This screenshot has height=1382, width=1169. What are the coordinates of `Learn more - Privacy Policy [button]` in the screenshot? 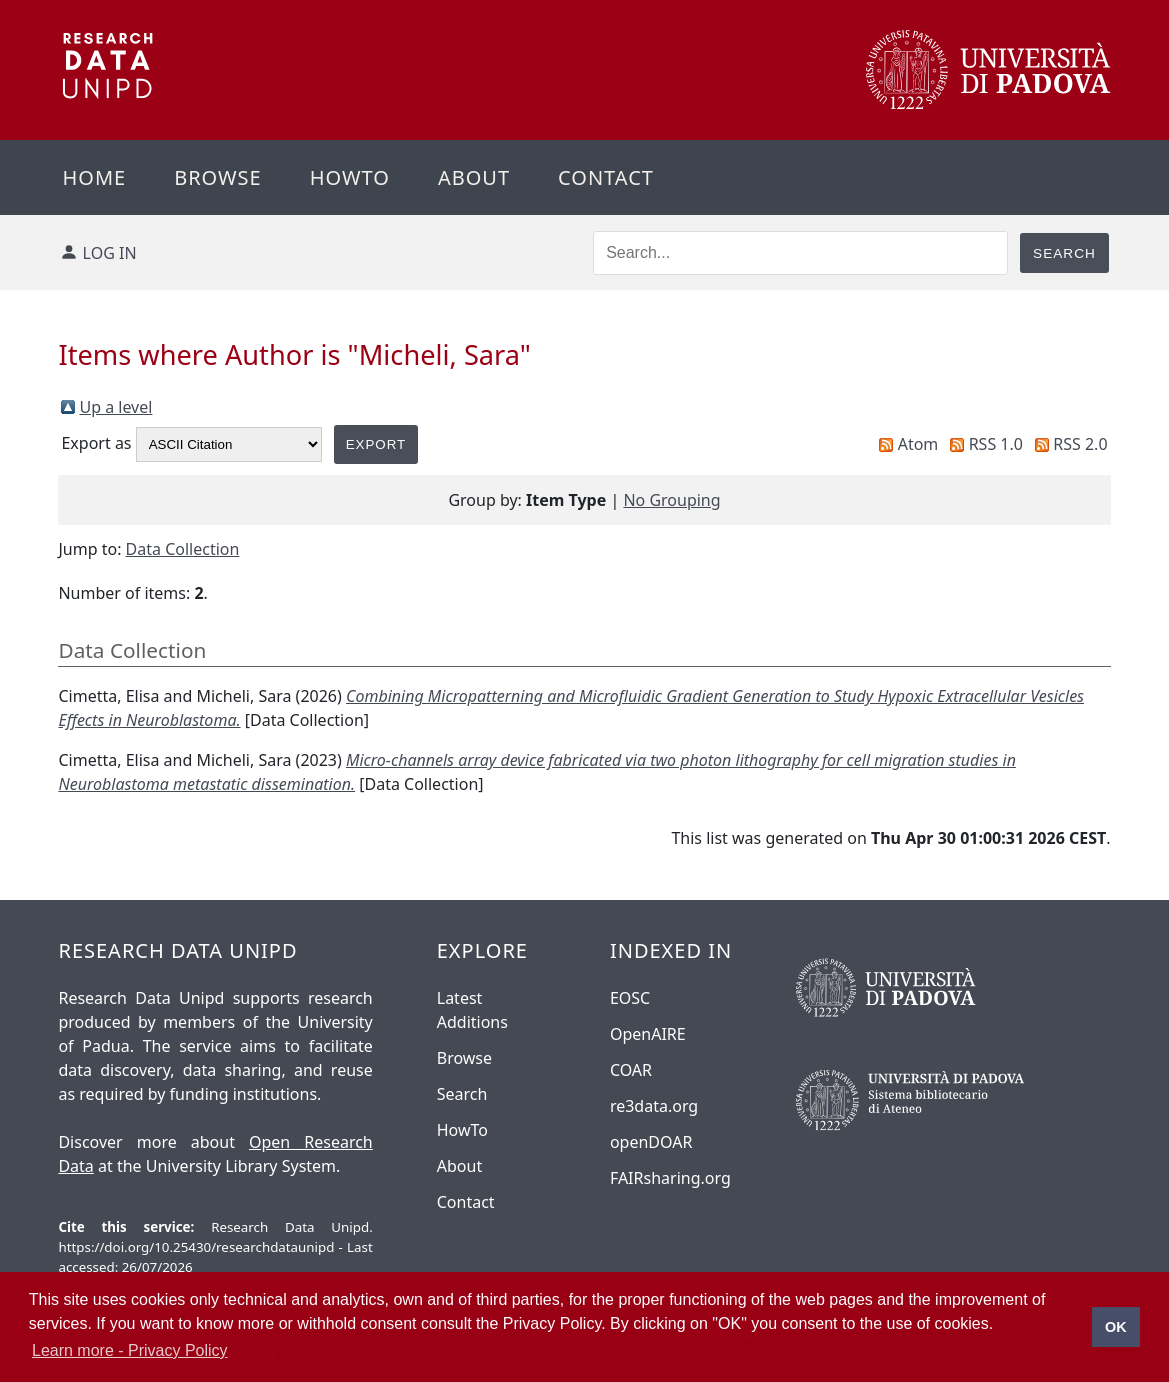 It's located at (130, 1350).